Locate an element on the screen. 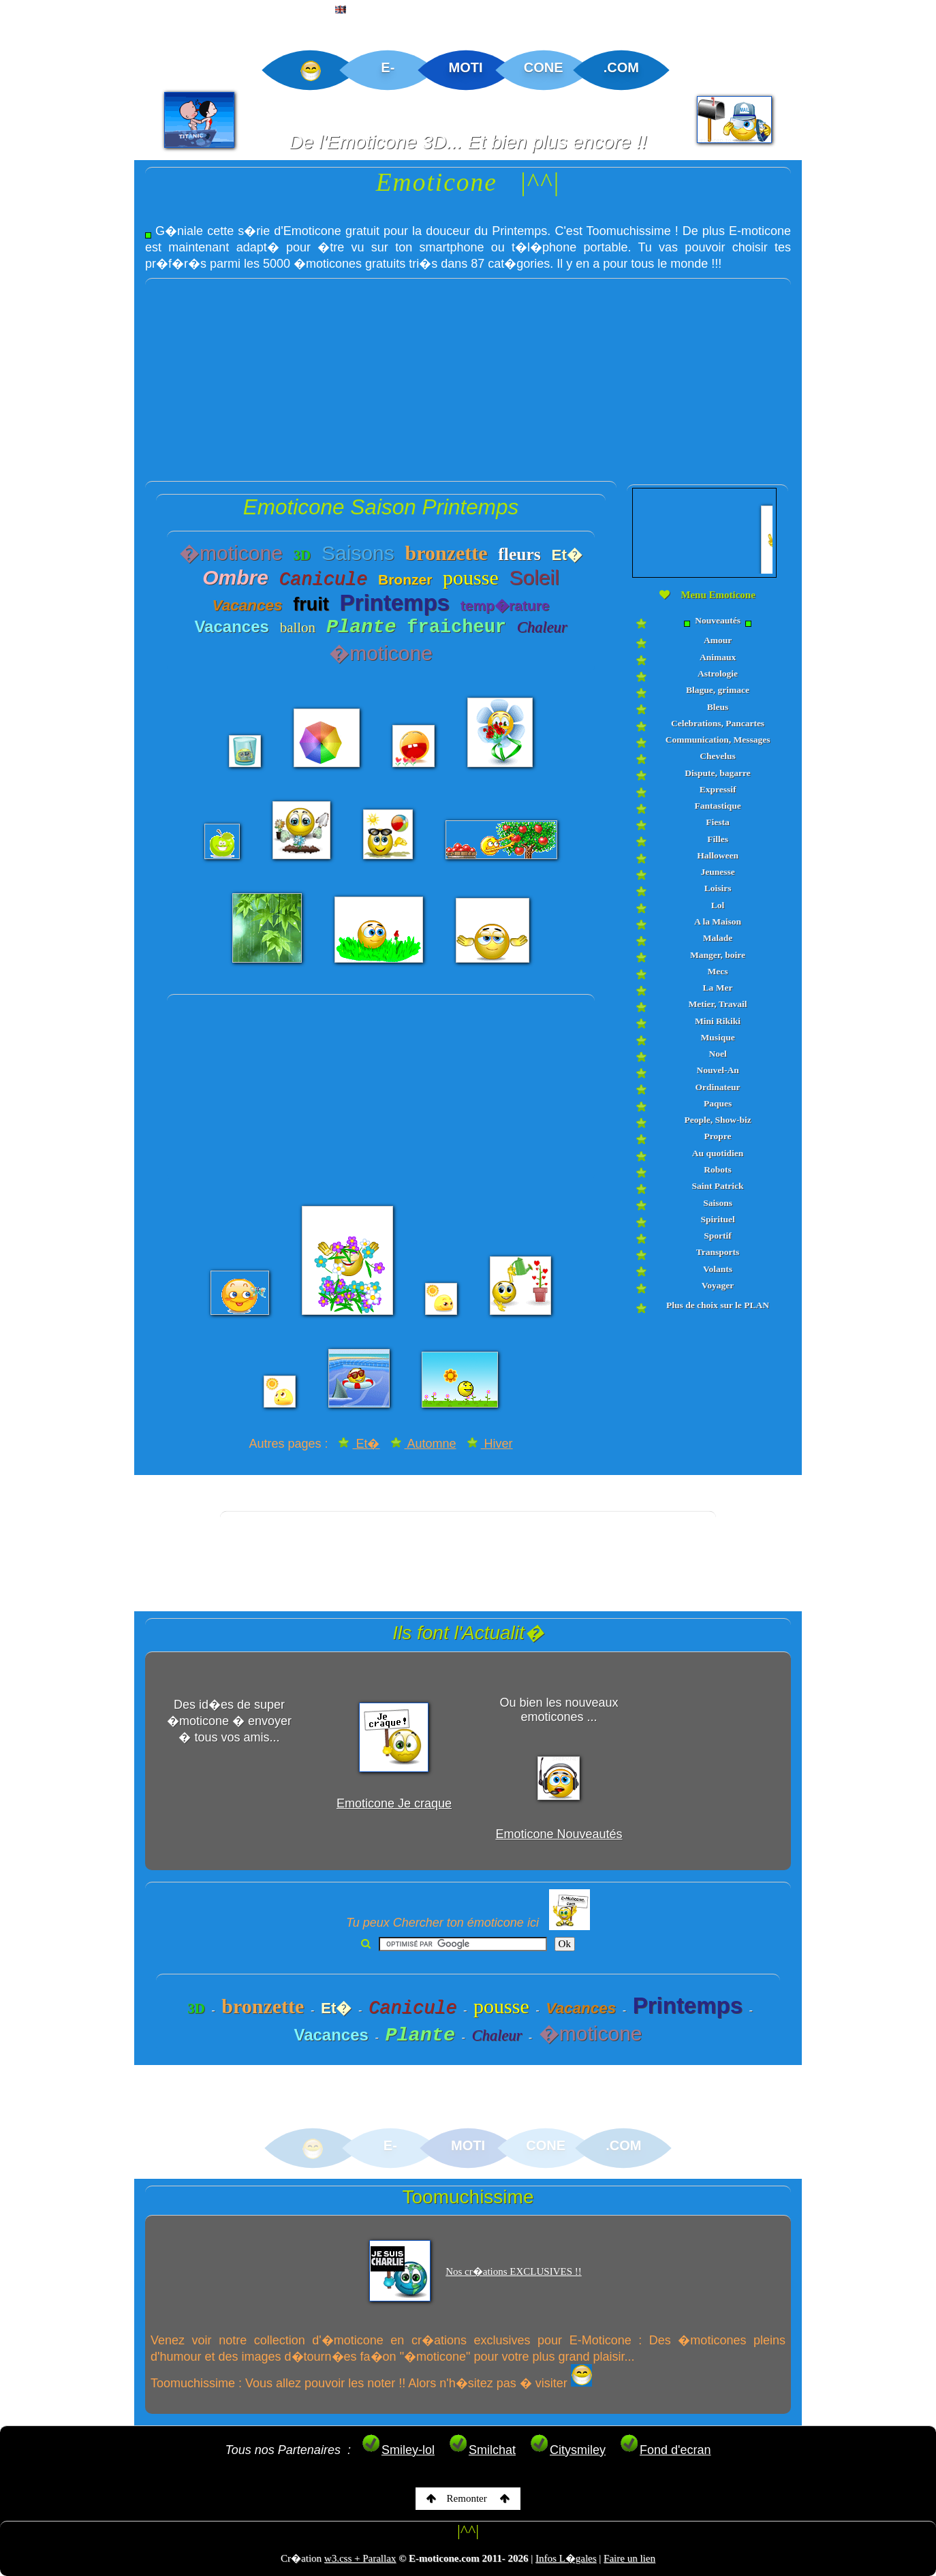 The image size is (936, 2576). Mini Rikiki is located at coordinates (717, 1021).